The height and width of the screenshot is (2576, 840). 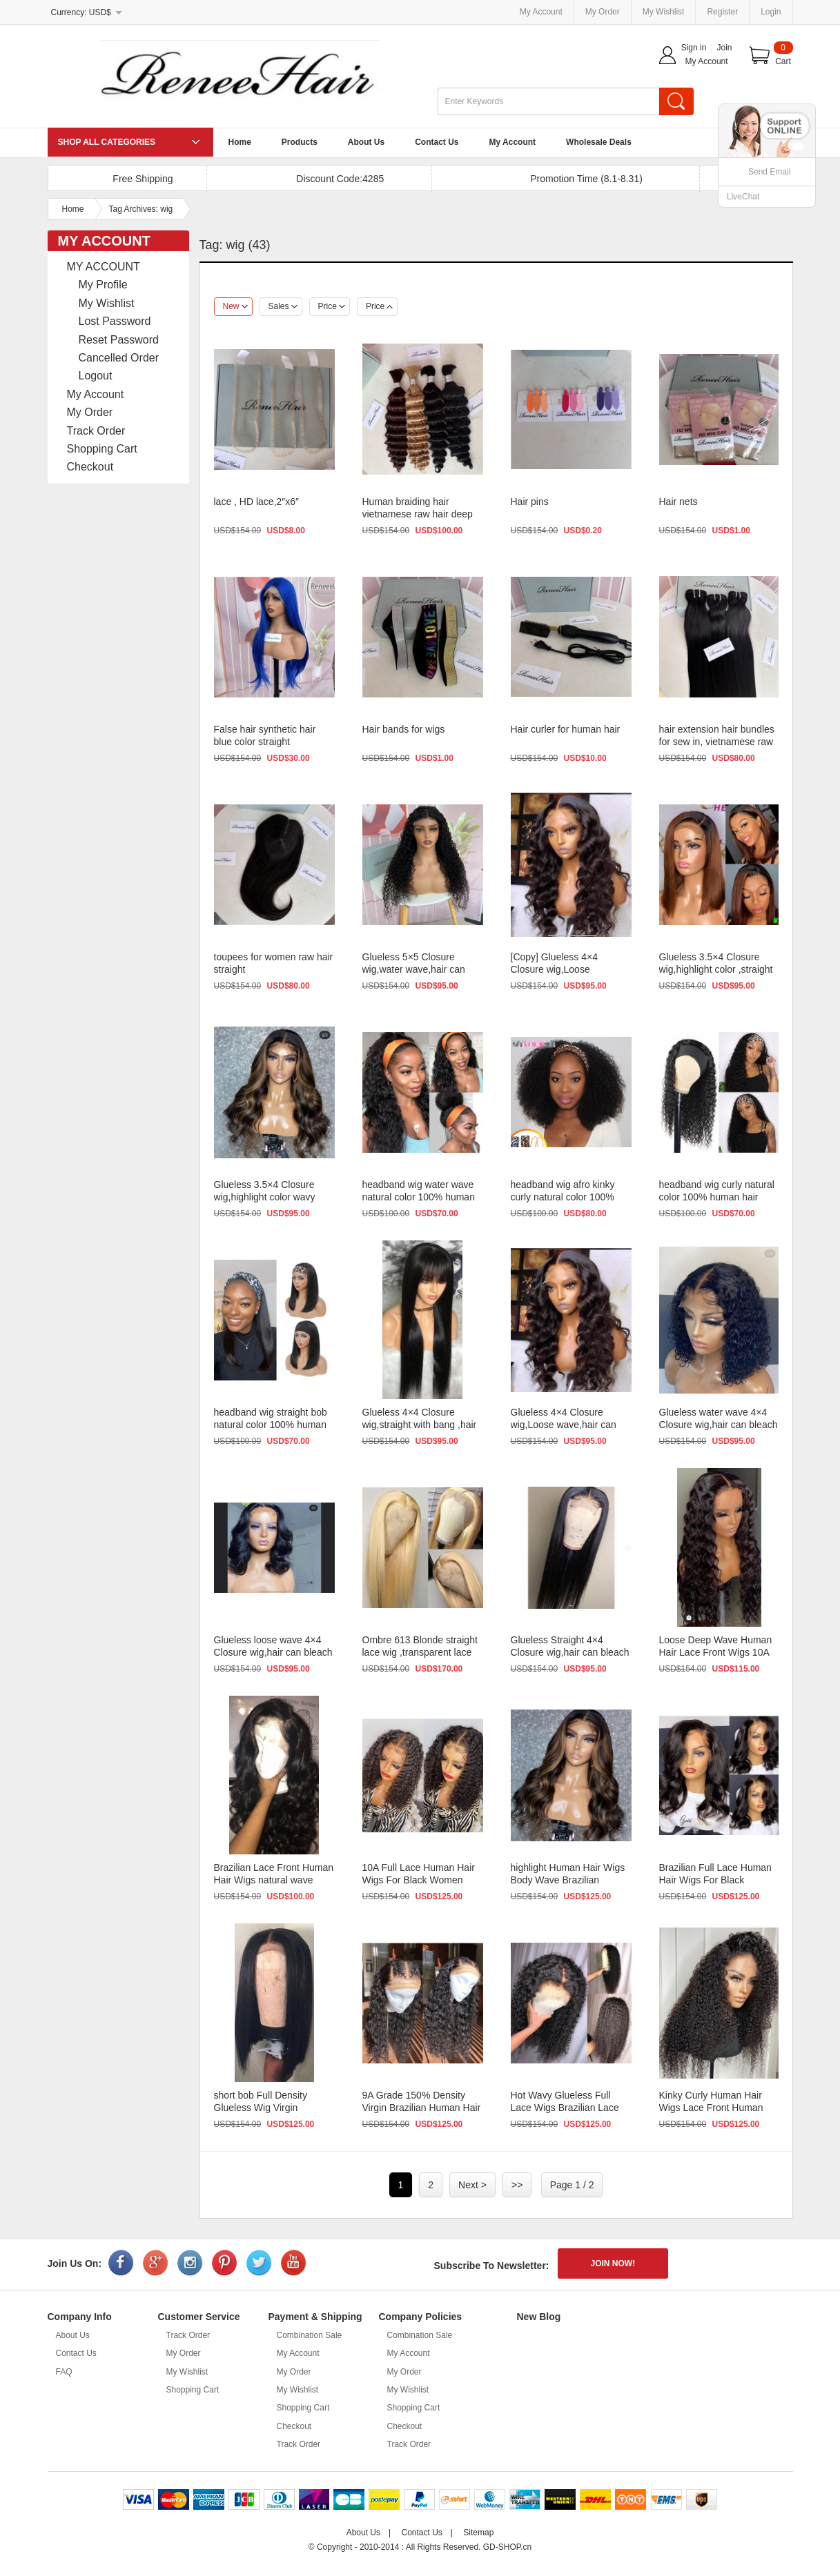 I want to click on Combination Sale, so click(x=309, y=2335).